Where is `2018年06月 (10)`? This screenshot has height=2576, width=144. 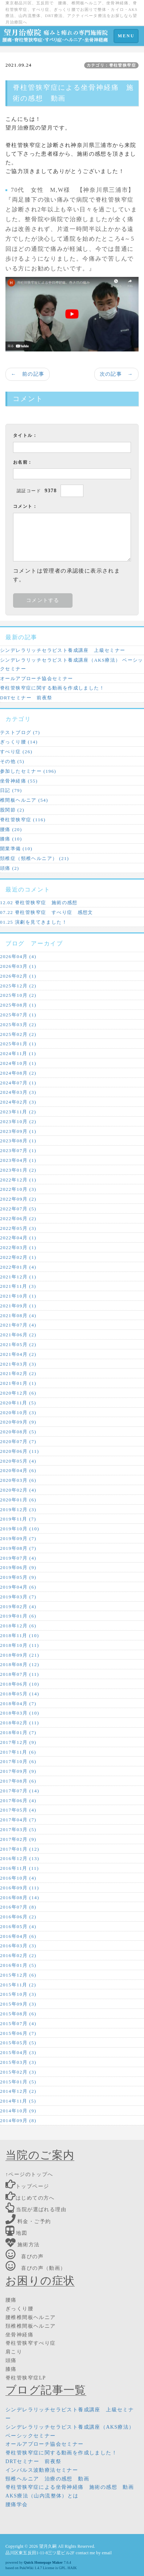 2018年06月 (10) is located at coordinates (19, 1684).